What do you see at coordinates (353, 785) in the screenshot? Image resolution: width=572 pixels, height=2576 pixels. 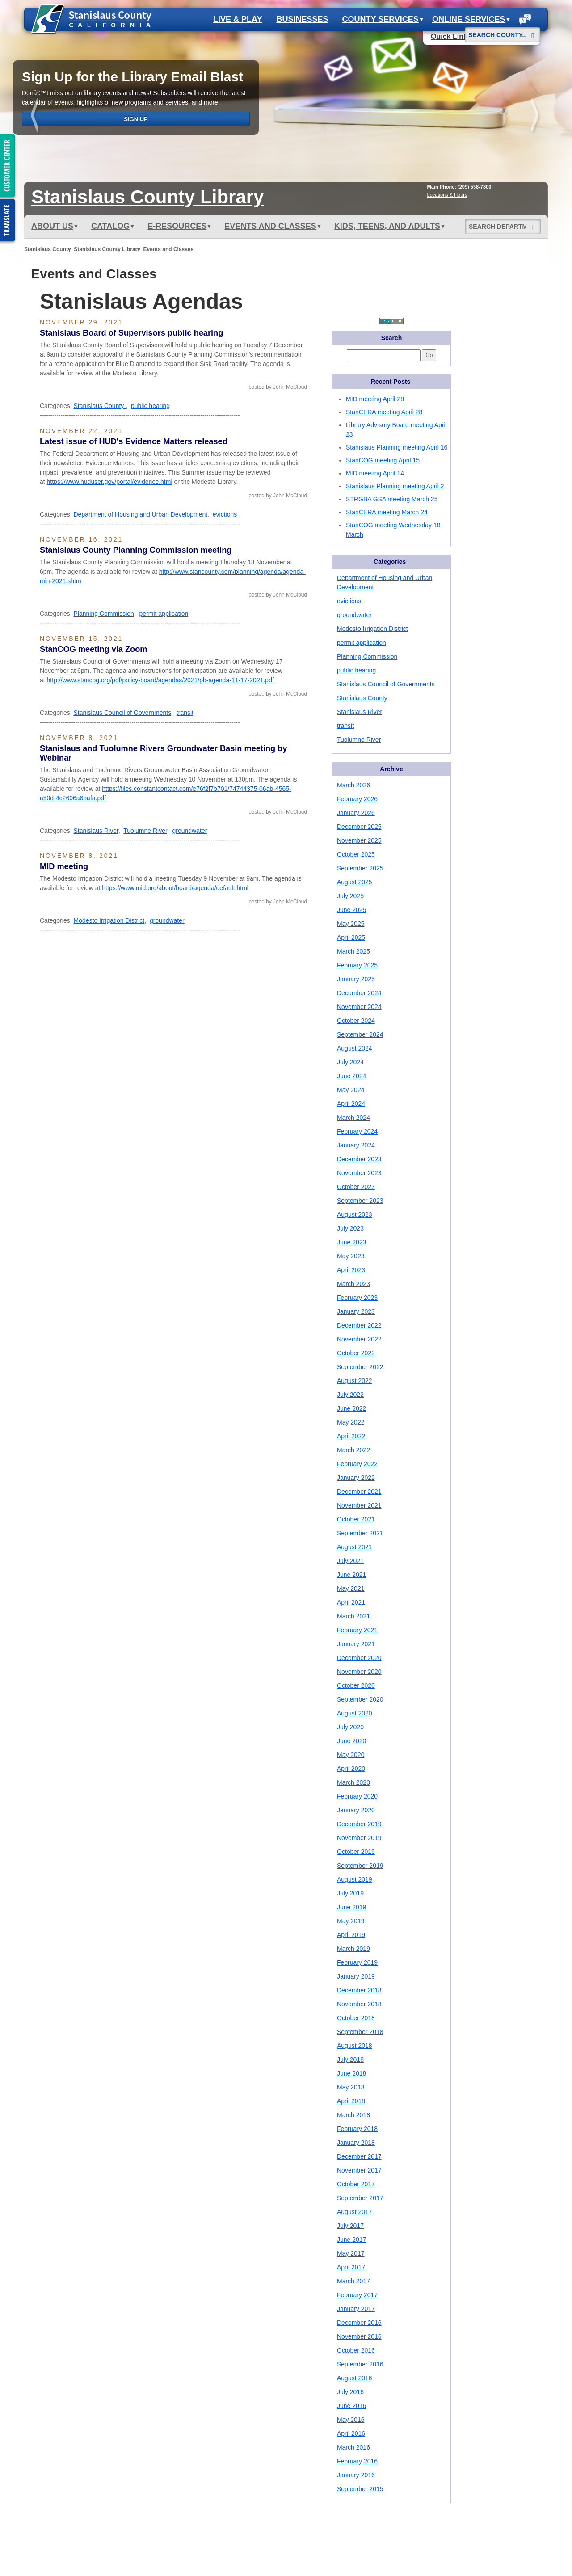 I see `March 2026` at bounding box center [353, 785].